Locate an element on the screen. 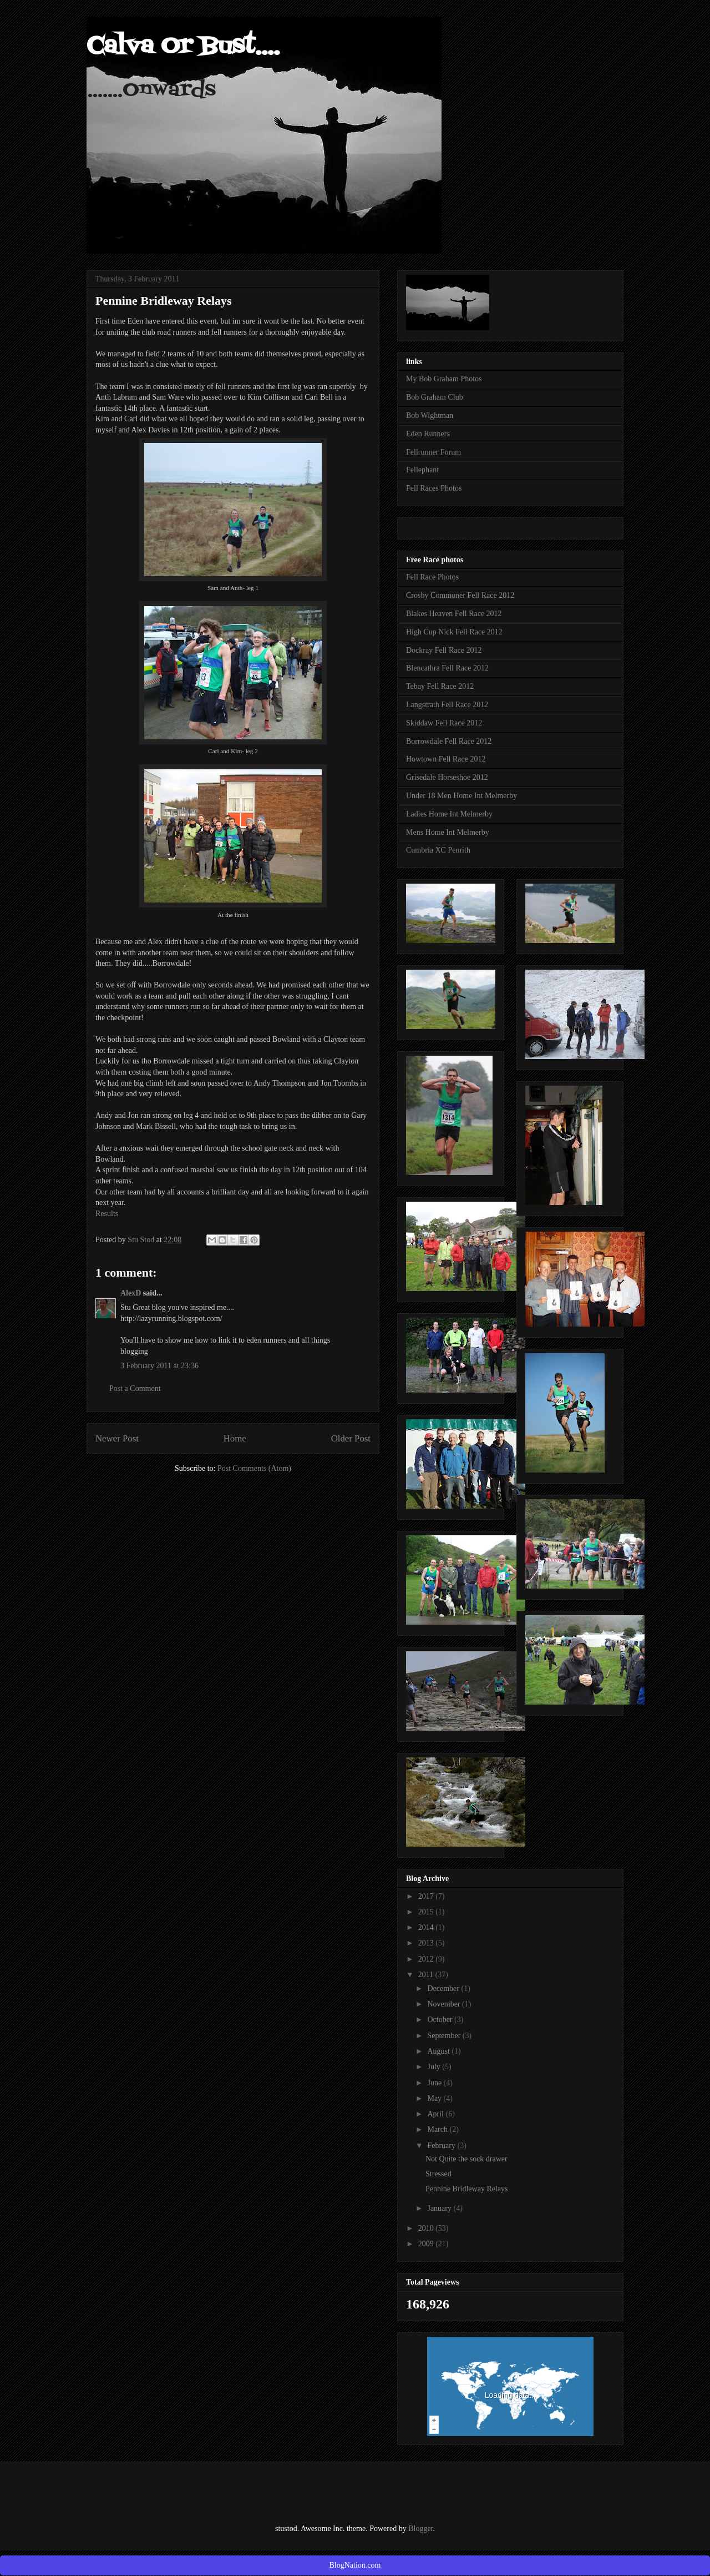  August is located at coordinates (439, 2051).